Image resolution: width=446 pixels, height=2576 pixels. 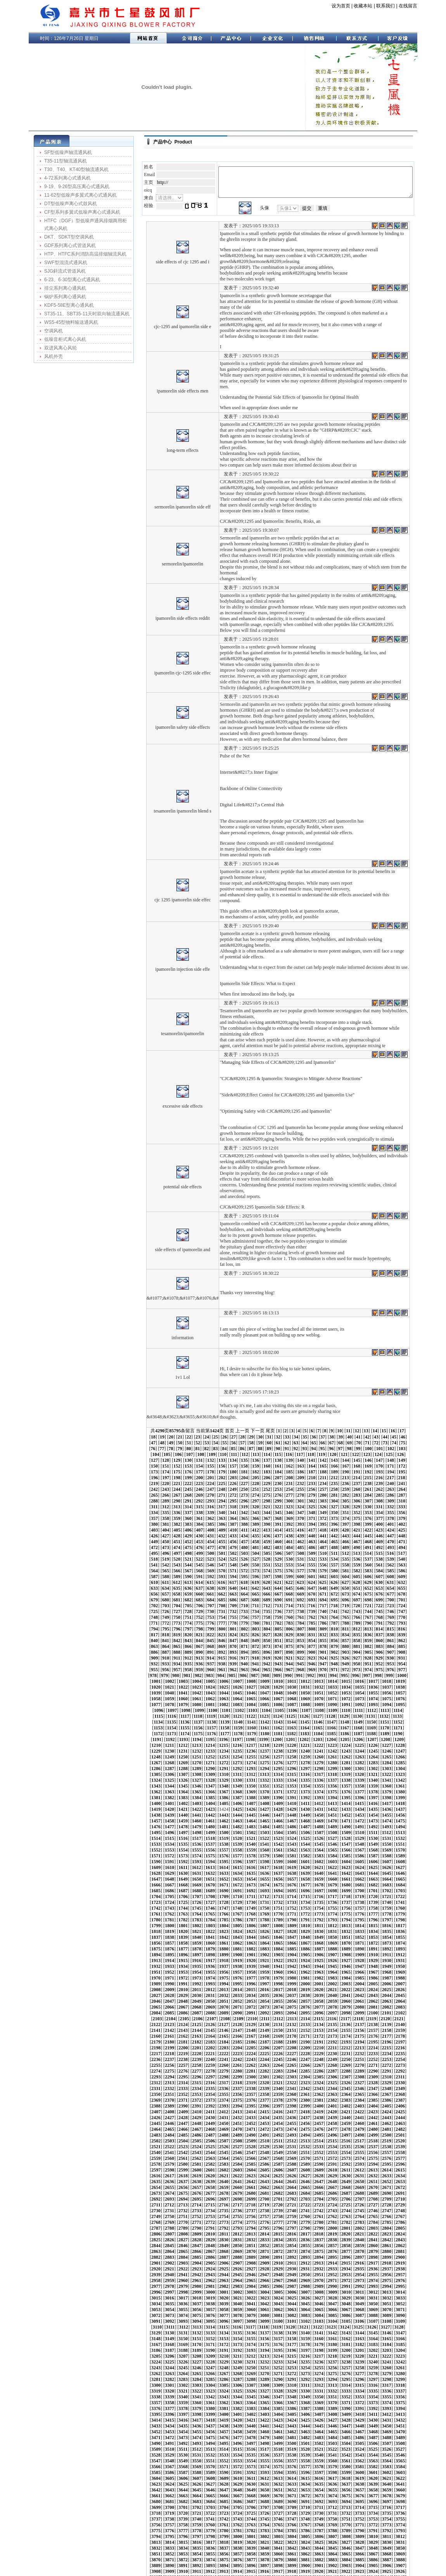 What do you see at coordinates (334, 1588) in the screenshot?
I see `855` at bounding box center [334, 1588].